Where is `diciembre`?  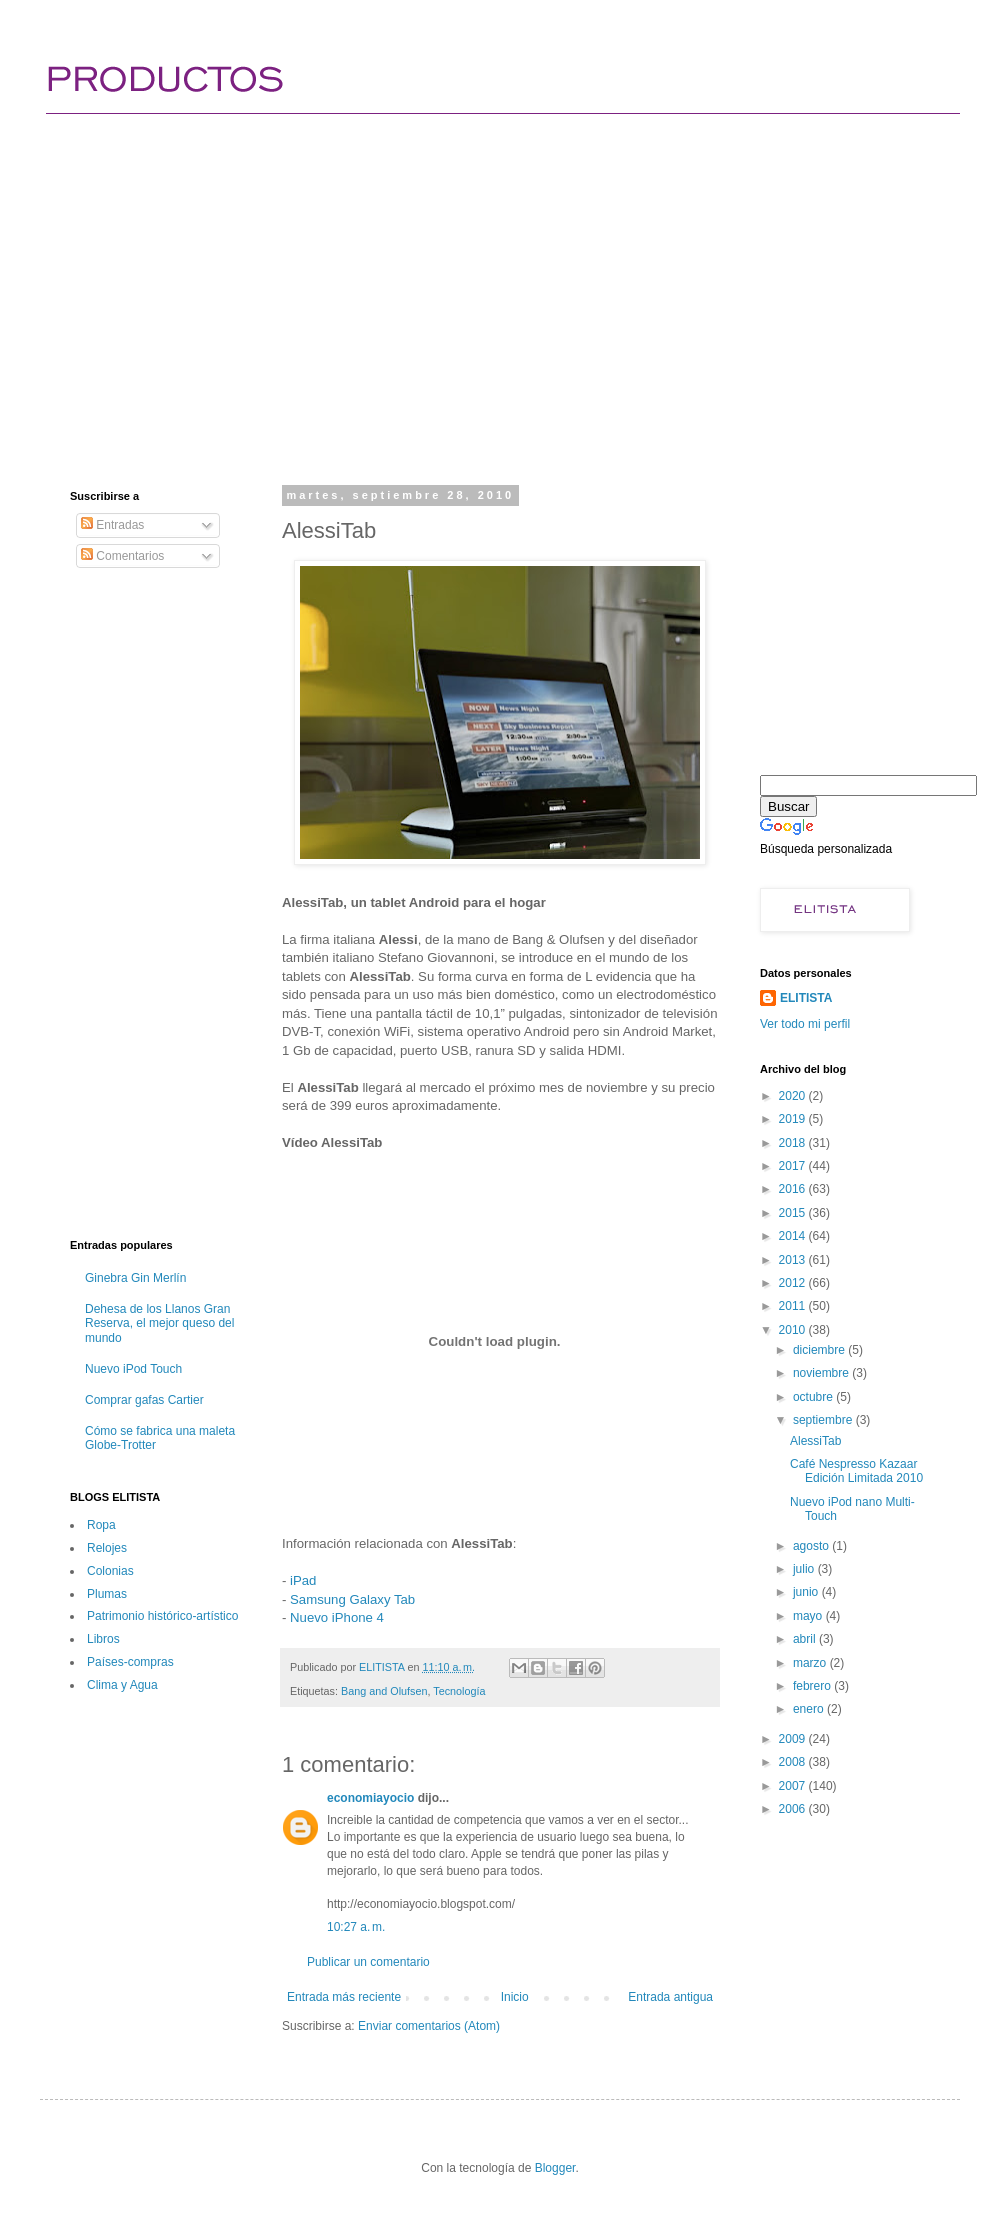 diciembre is located at coordinates (820, 1350).